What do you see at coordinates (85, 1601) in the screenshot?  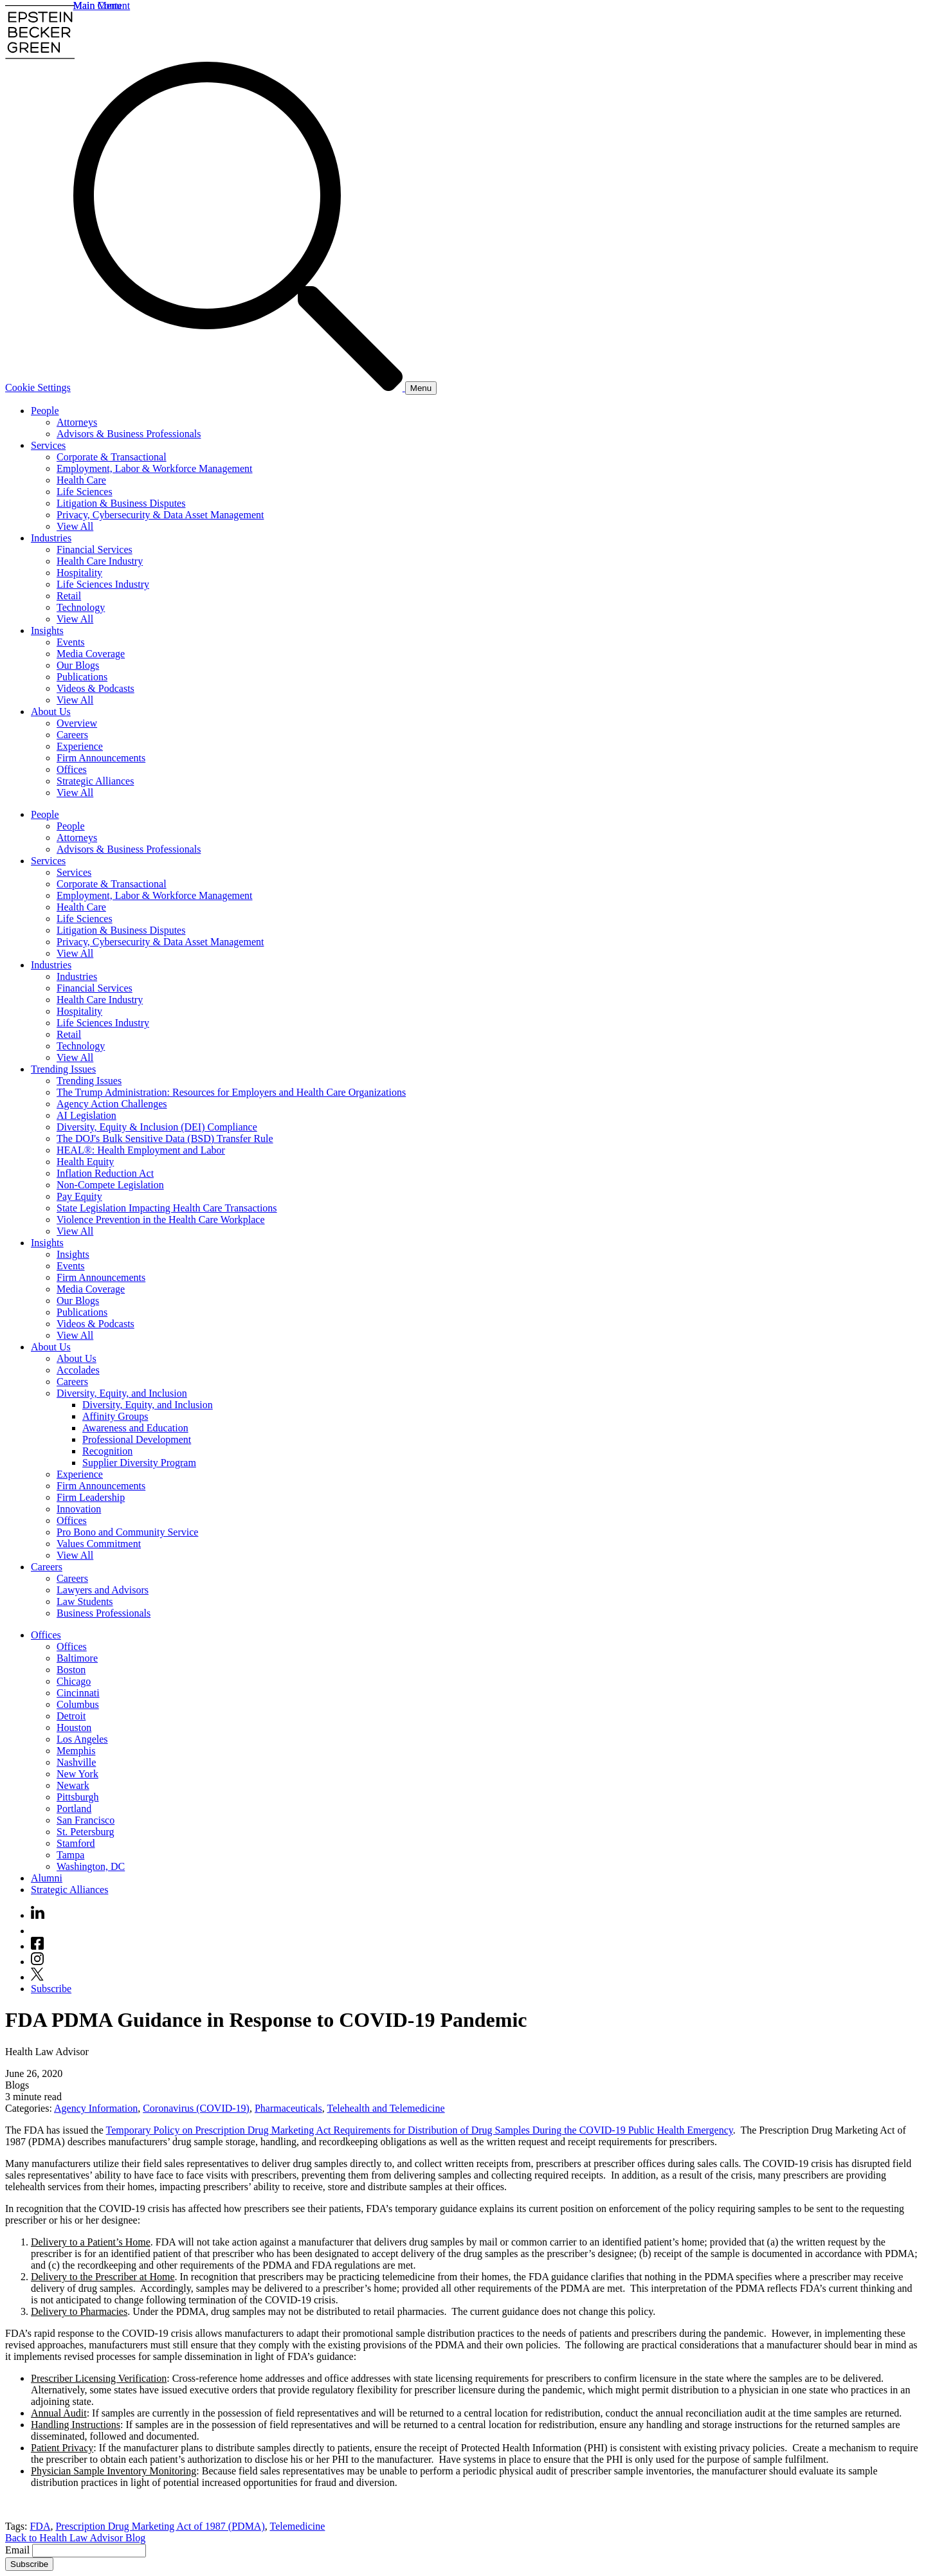 I see `Law Students` at bounding box center [85, 1601].